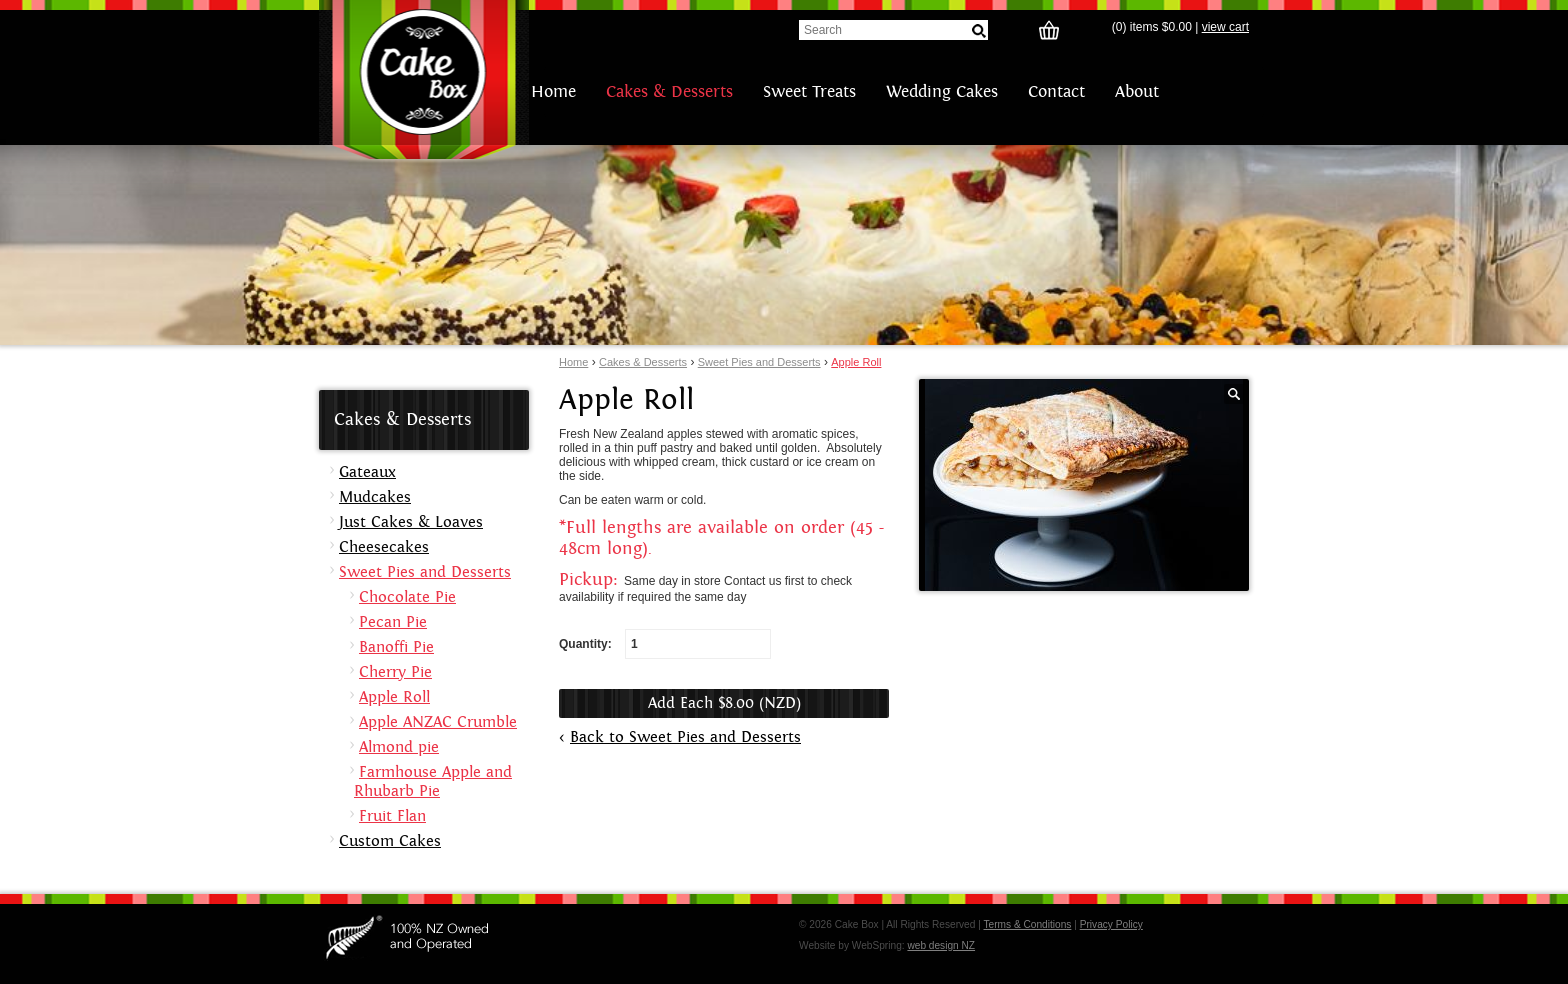  What do you see at coordinates (669, 92) in the screenshot?
I see `Cakes & Desserts` at bounding box center [669, 92].